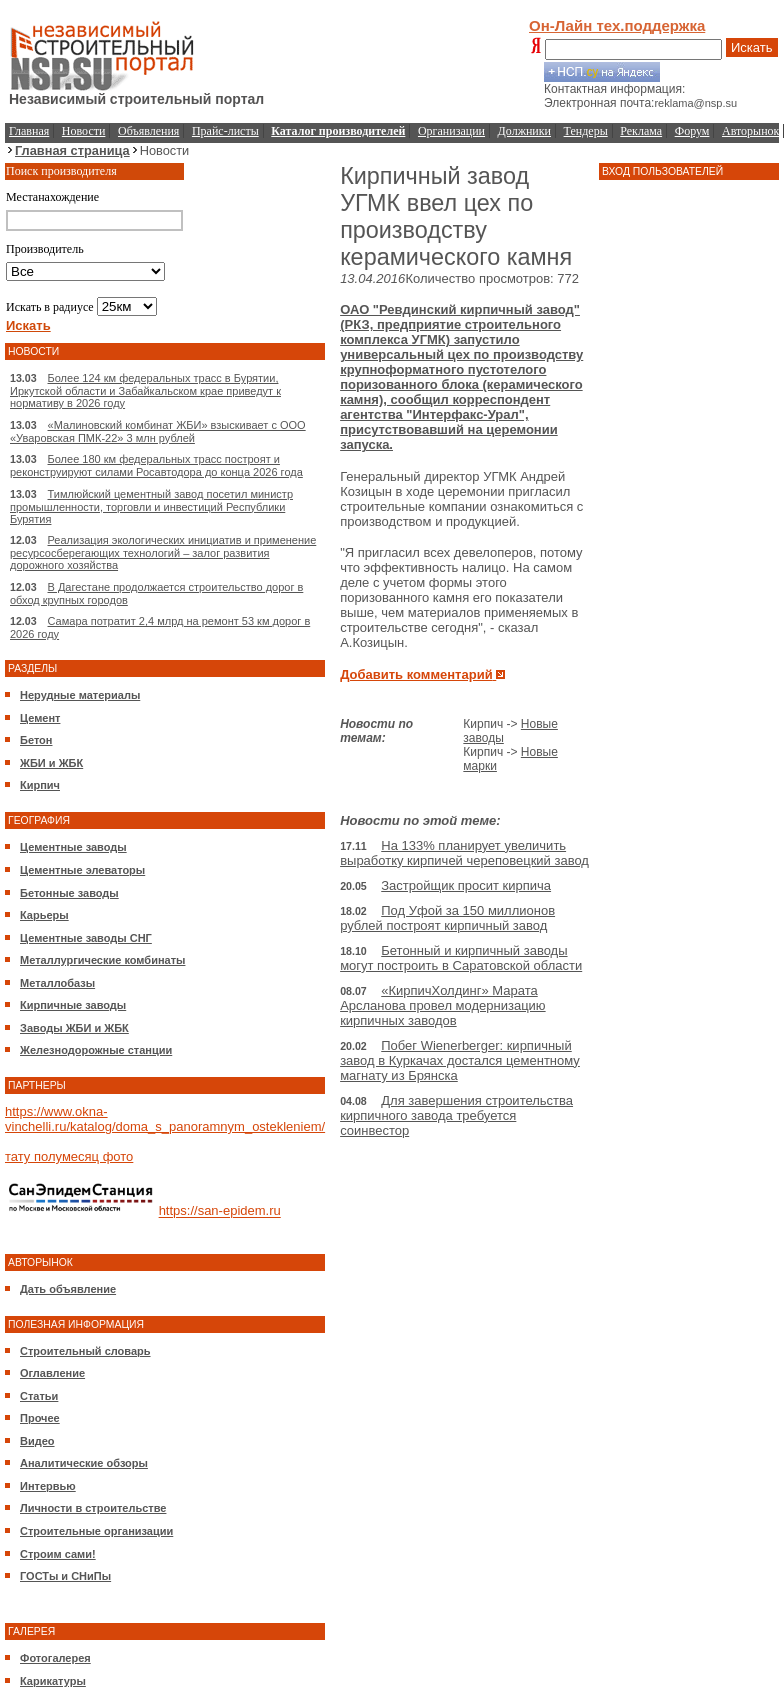 This screenshot has height=1708, width=784. What do you see at coordinates (86, 938) in the screenshot?
I see `Цементные заводы СНГ` at bounding box center [86, 938].